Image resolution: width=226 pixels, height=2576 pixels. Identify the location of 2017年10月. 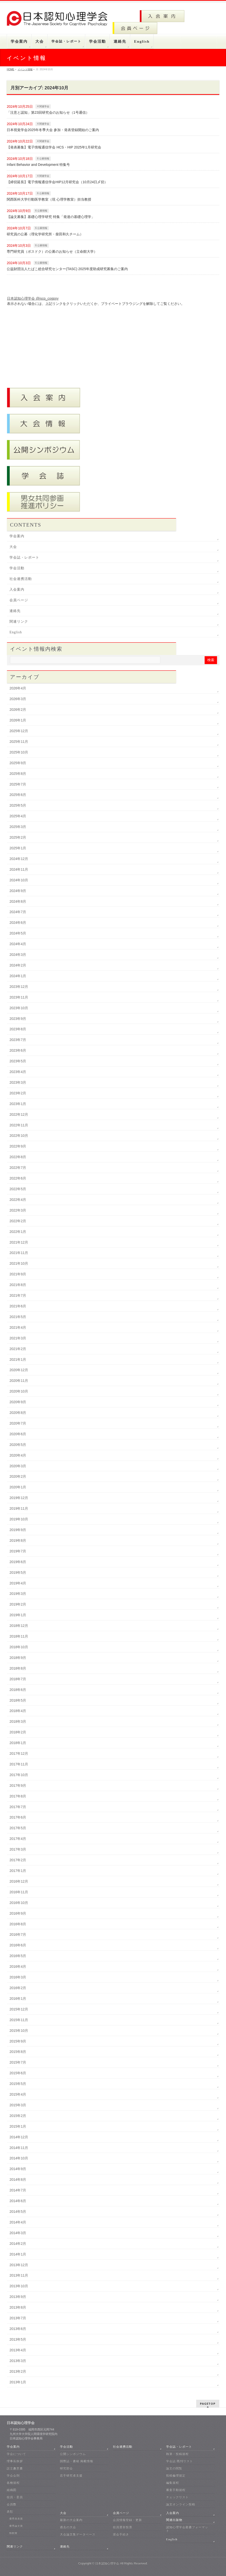
(18, 1775).